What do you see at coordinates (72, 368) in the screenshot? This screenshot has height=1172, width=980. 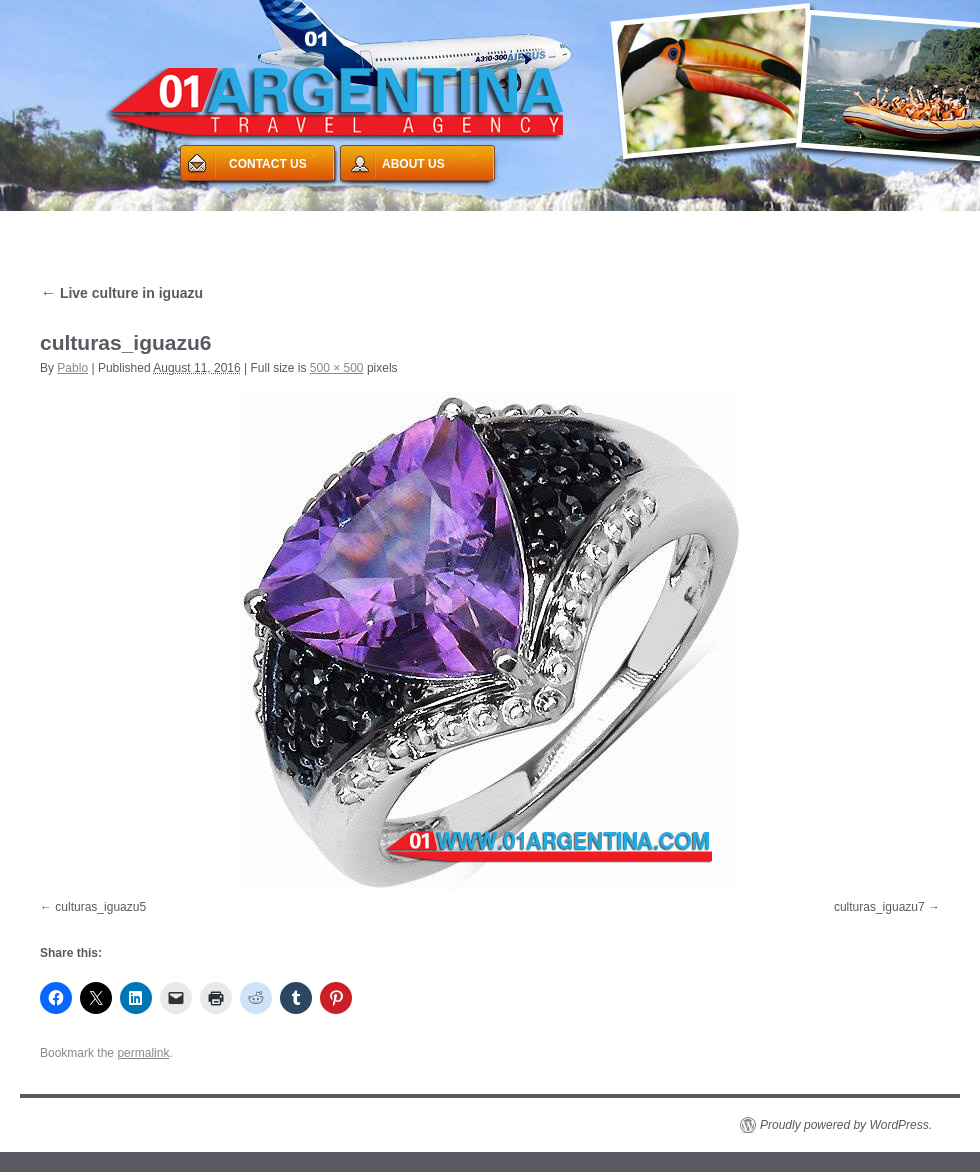 I see `Pablo` at bounding box center [72, 368].